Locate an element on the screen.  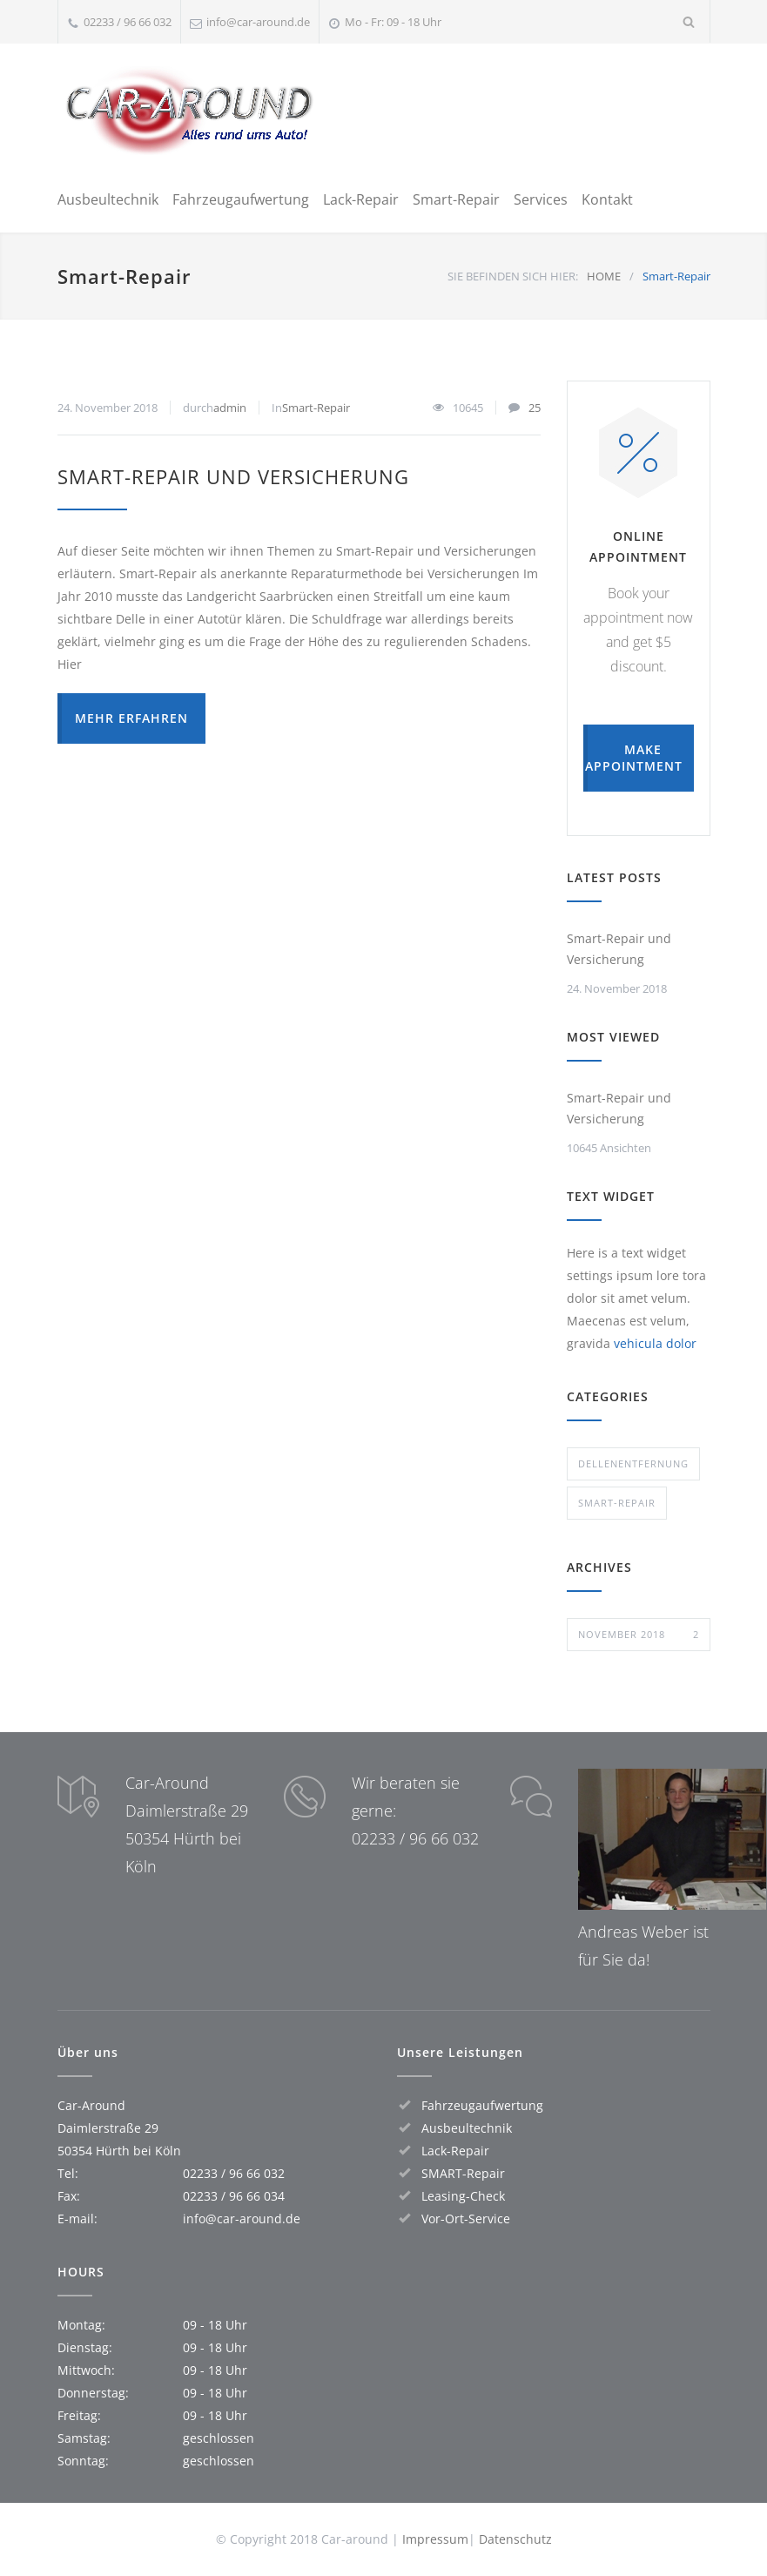
SIE BEFINDEN SICH HIER: is located at coordinates (512, 276).